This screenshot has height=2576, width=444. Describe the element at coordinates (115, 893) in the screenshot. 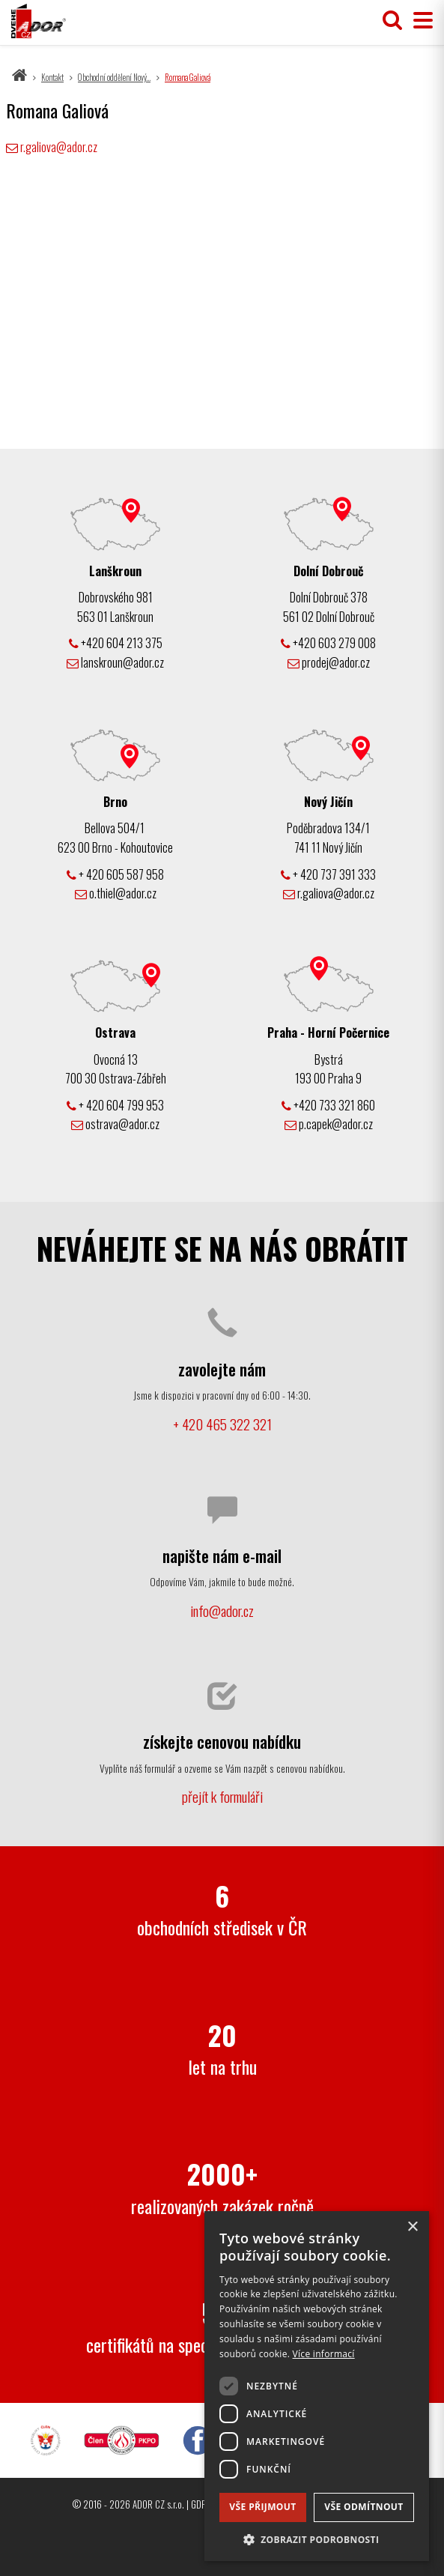

I see `o.thiel@ador.cz` at that location.